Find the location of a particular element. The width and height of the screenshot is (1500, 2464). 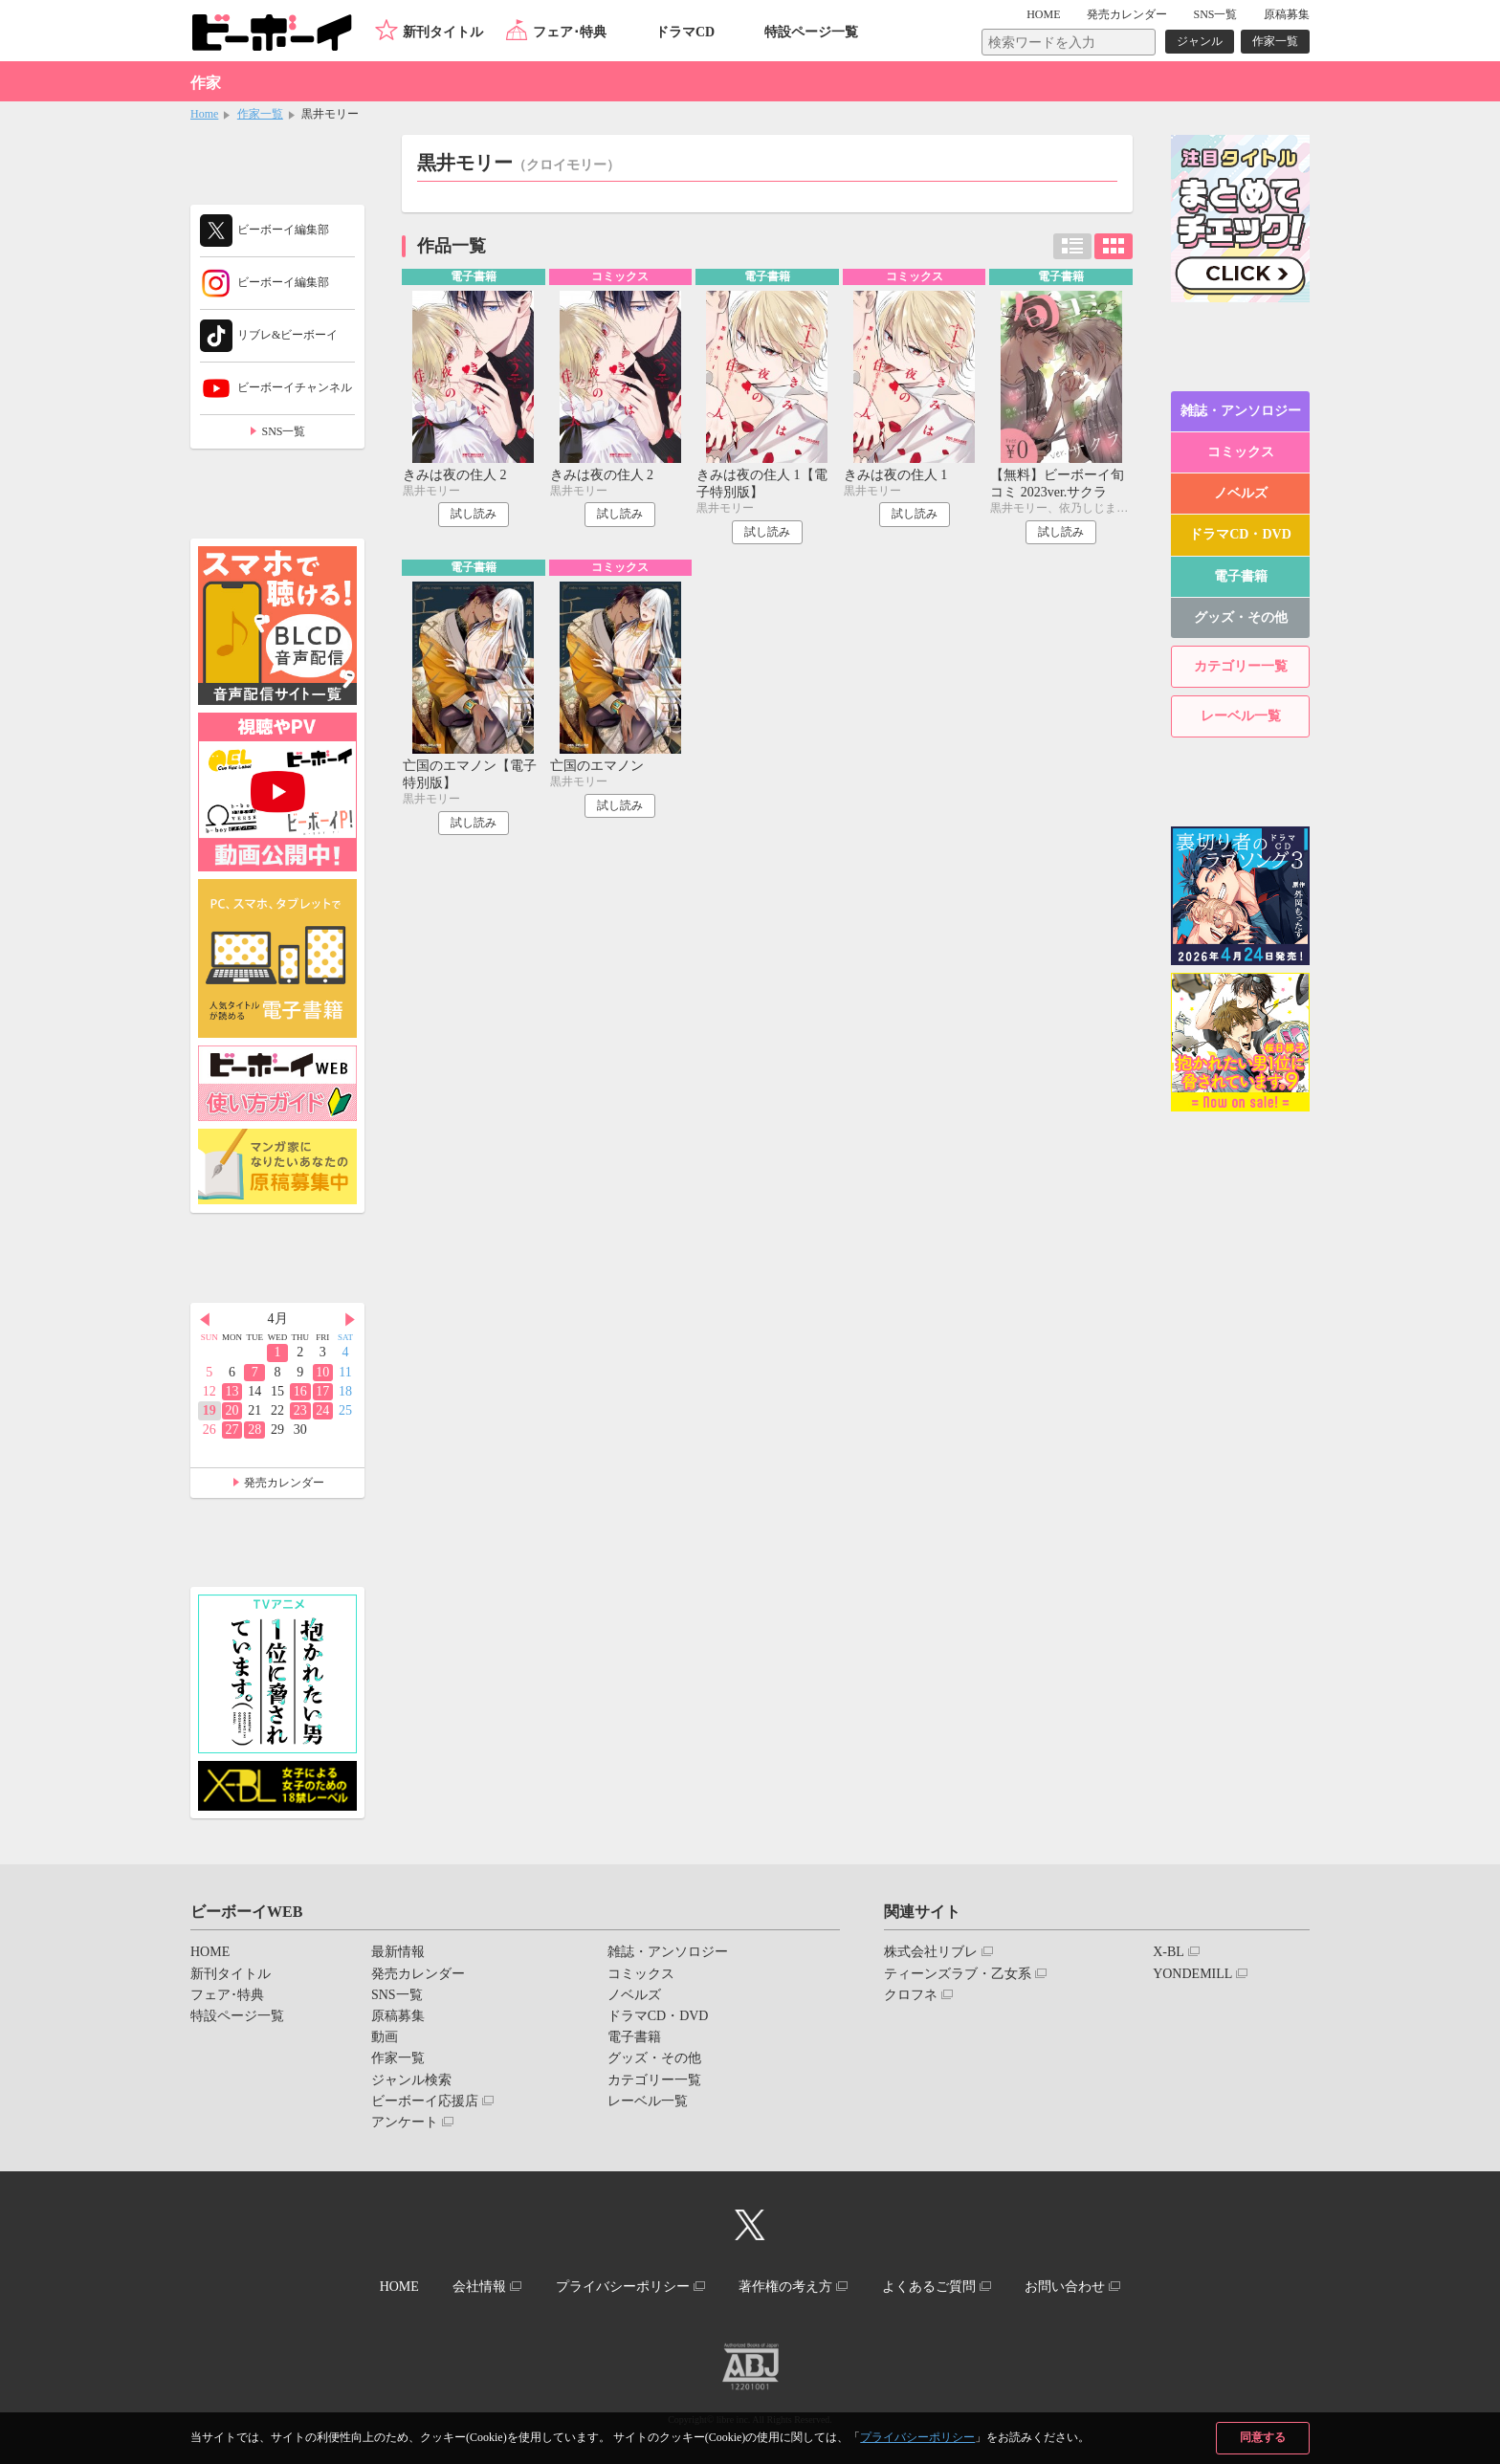

レーベル一覧 is located at coordinates (1241, 716).